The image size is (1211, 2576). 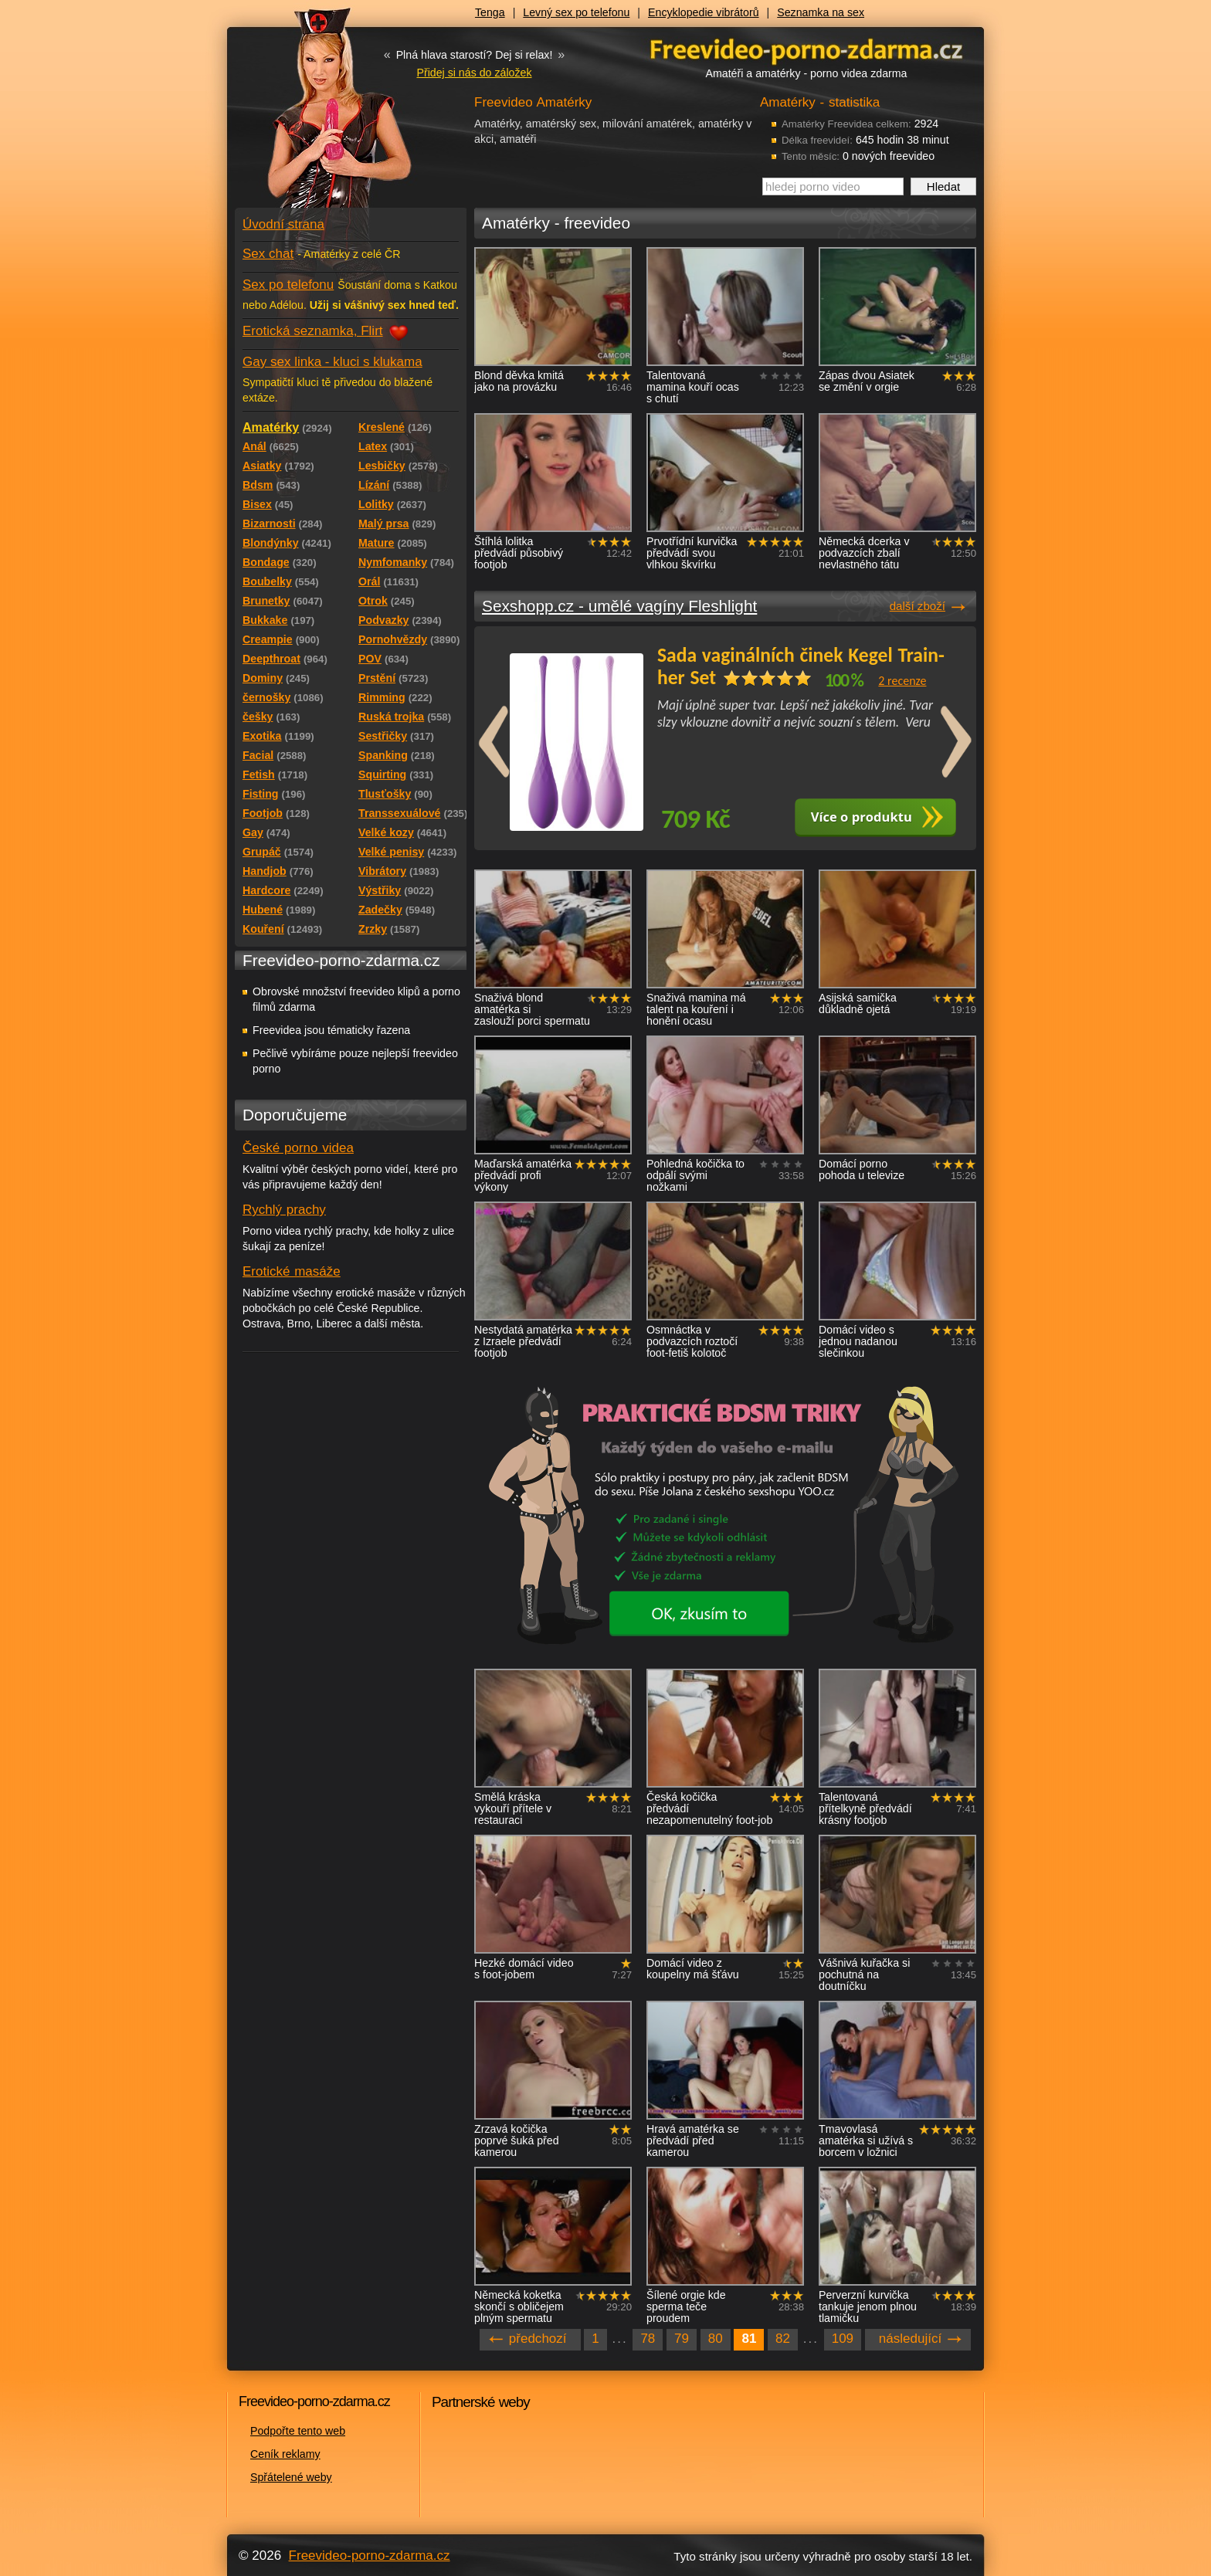 I want to click on České porno videa, so click(x=298, y=1148).